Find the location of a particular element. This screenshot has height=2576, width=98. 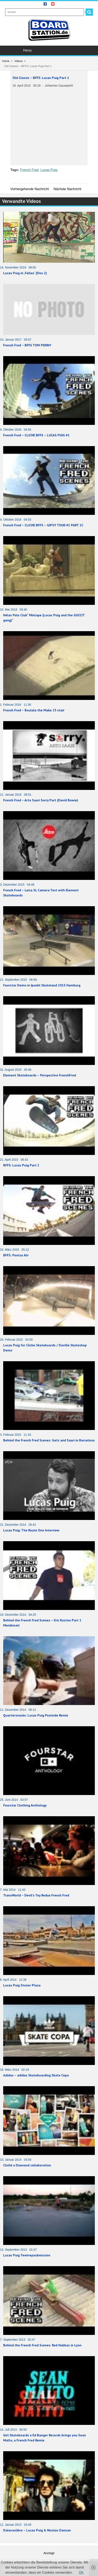

Element Skateboards – Perspective FrenchFred is located at coordinates (39, 1075).